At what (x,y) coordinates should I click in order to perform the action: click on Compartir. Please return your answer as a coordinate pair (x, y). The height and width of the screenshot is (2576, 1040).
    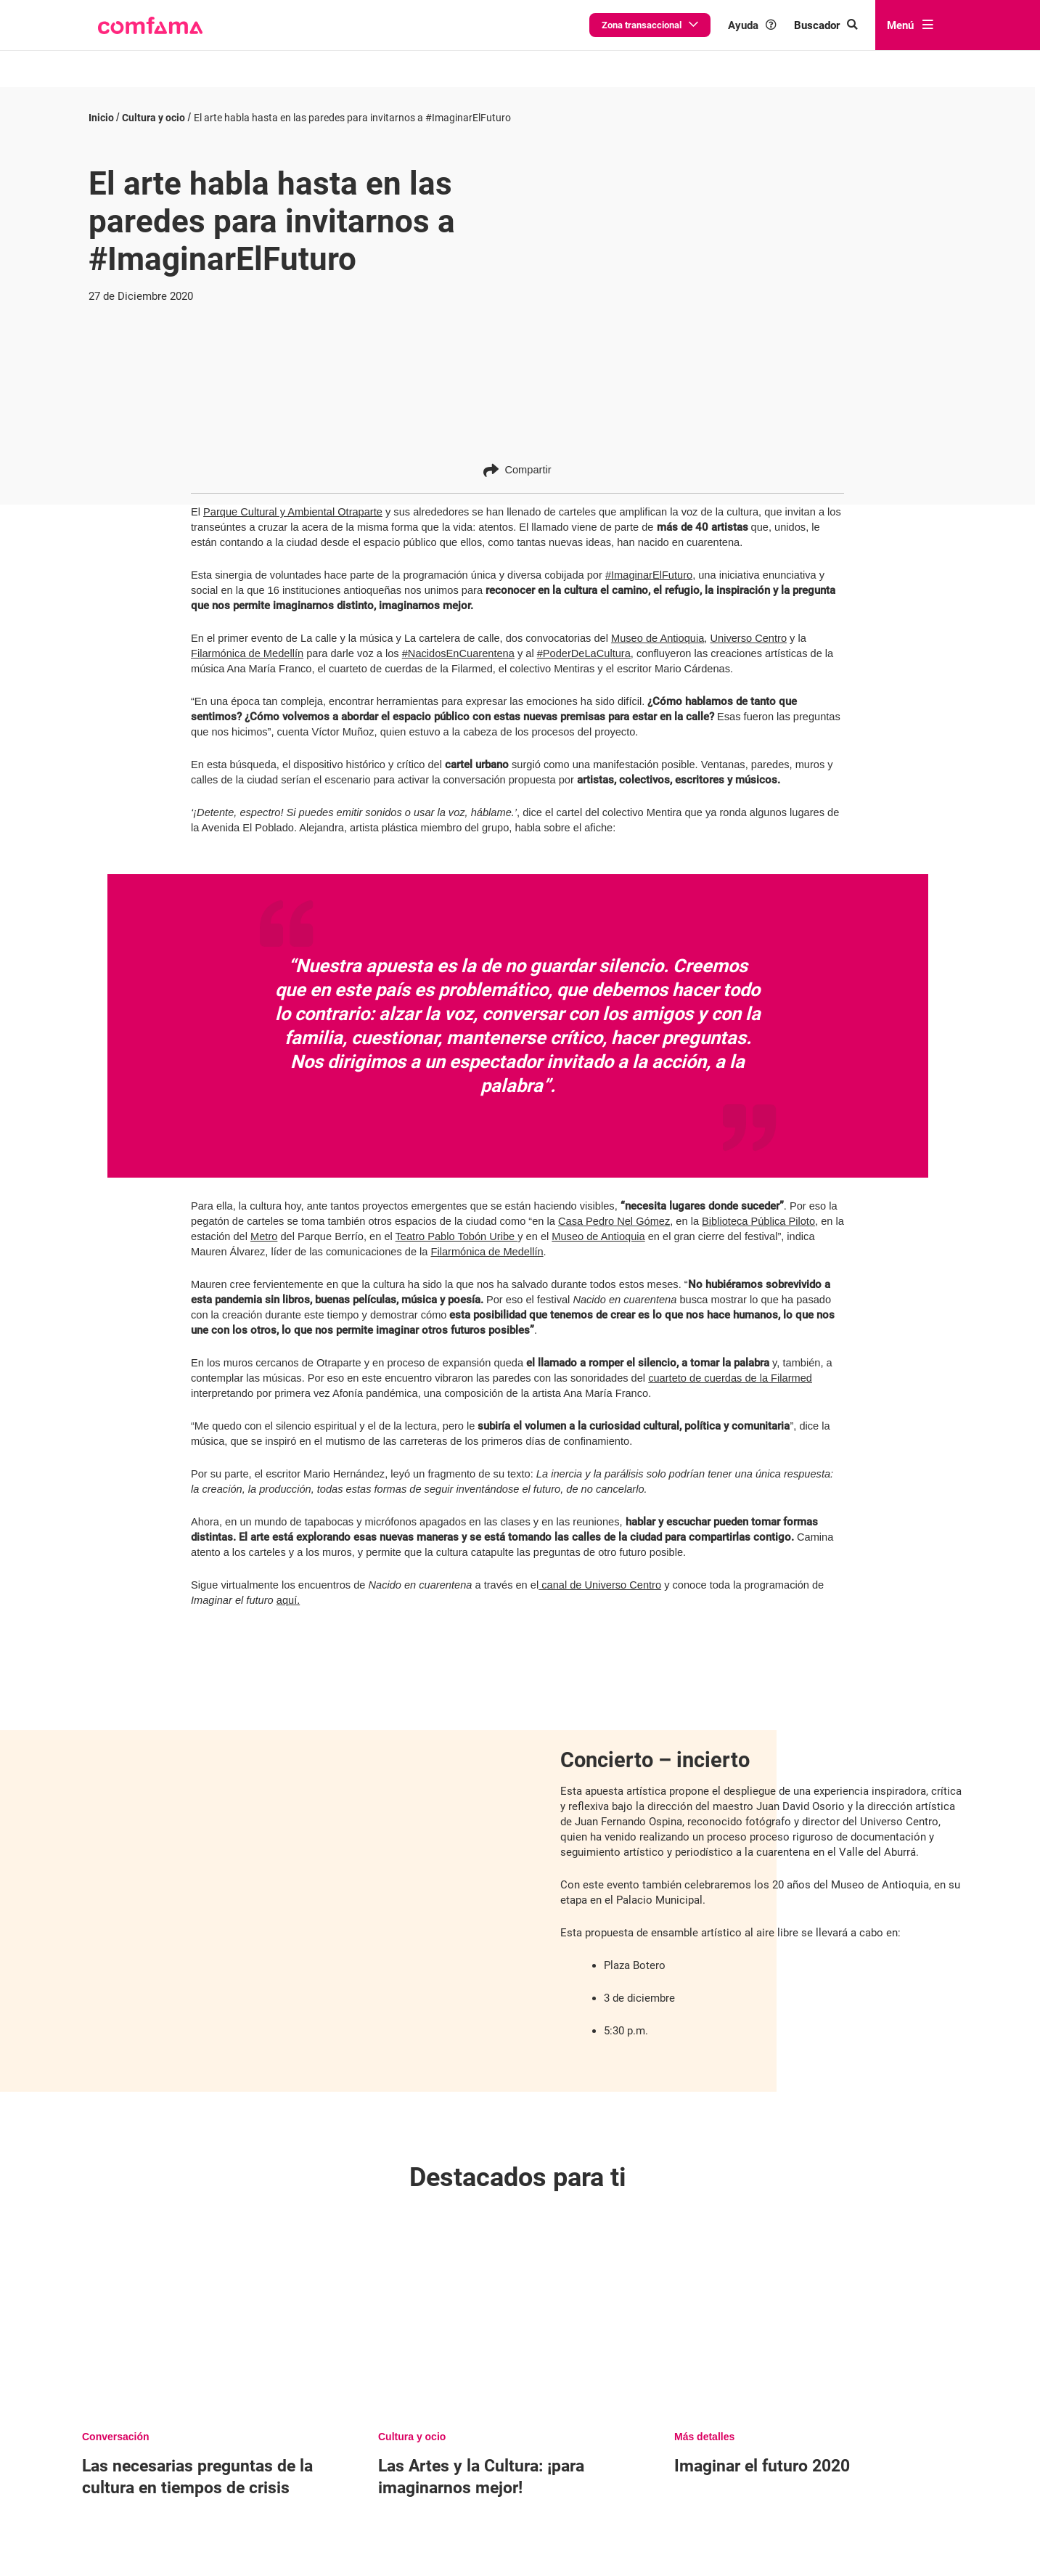
    Looking at the image, I should click on (517, 458).